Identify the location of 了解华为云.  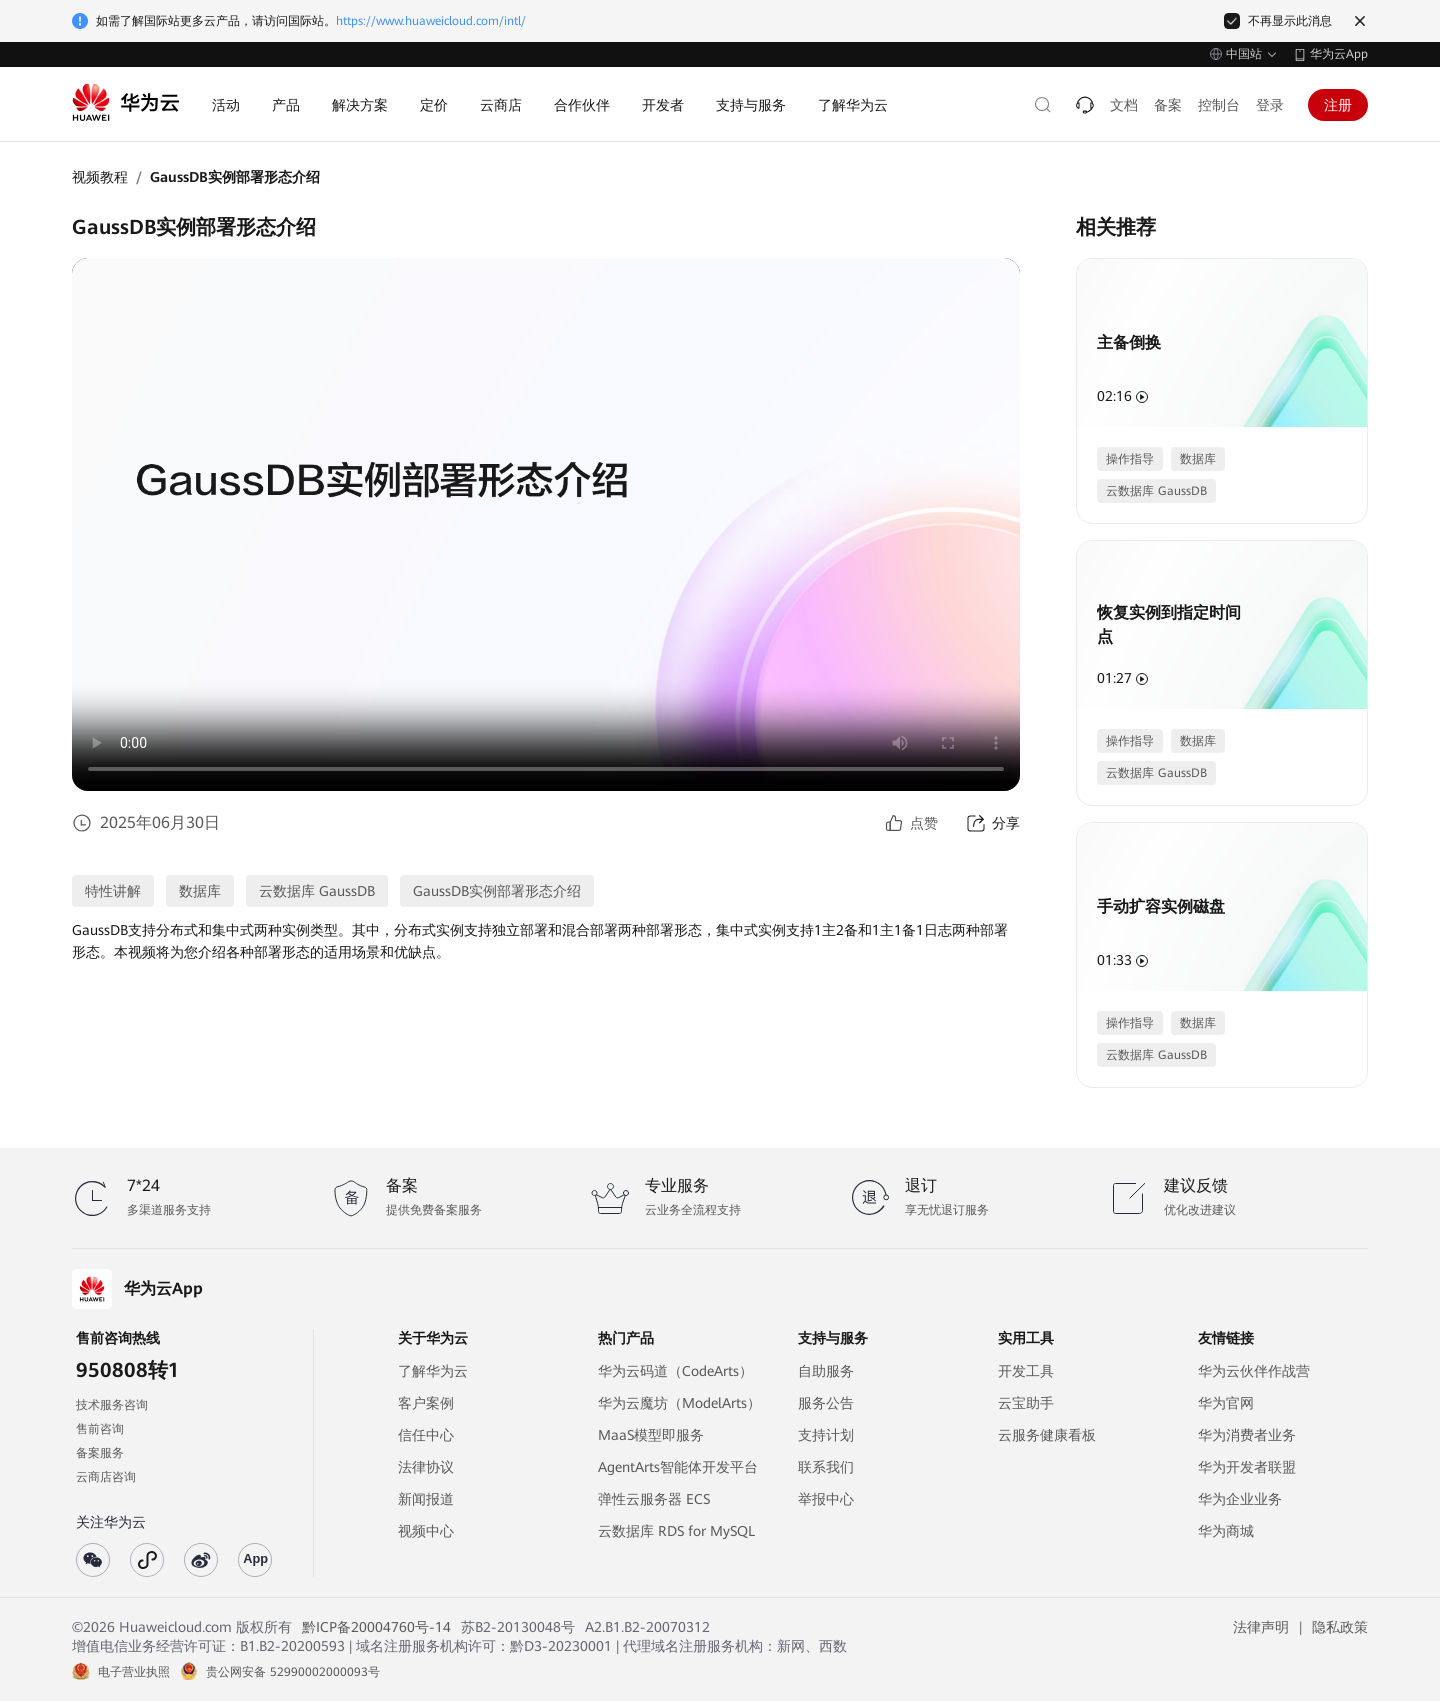
(433, 1371).